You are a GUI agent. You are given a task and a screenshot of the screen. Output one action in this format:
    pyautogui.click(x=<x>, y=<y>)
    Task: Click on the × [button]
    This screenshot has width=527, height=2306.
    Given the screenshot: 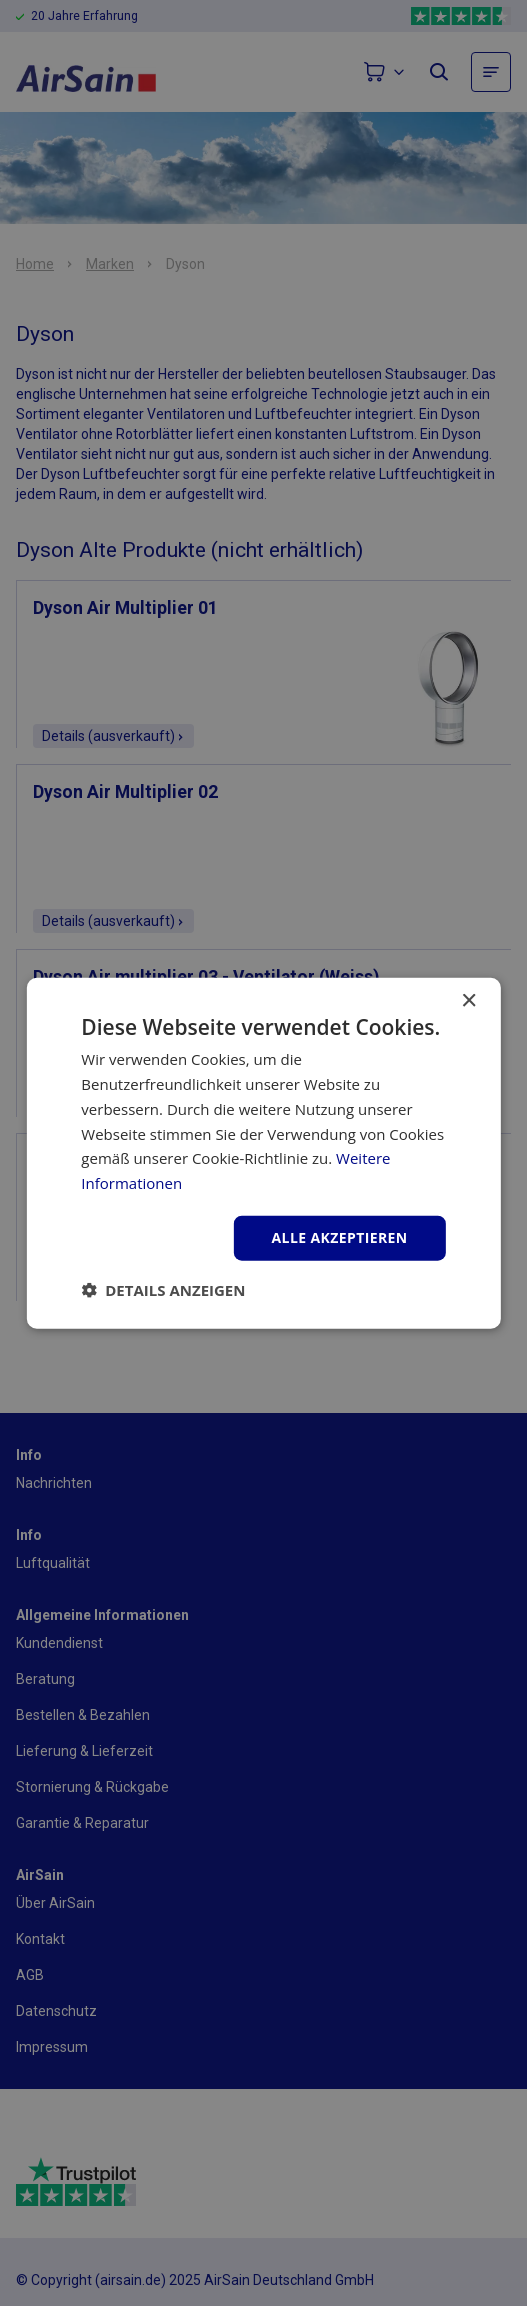 What is the action you would take?
    pyautogui.click(x=468, y=1001)
    